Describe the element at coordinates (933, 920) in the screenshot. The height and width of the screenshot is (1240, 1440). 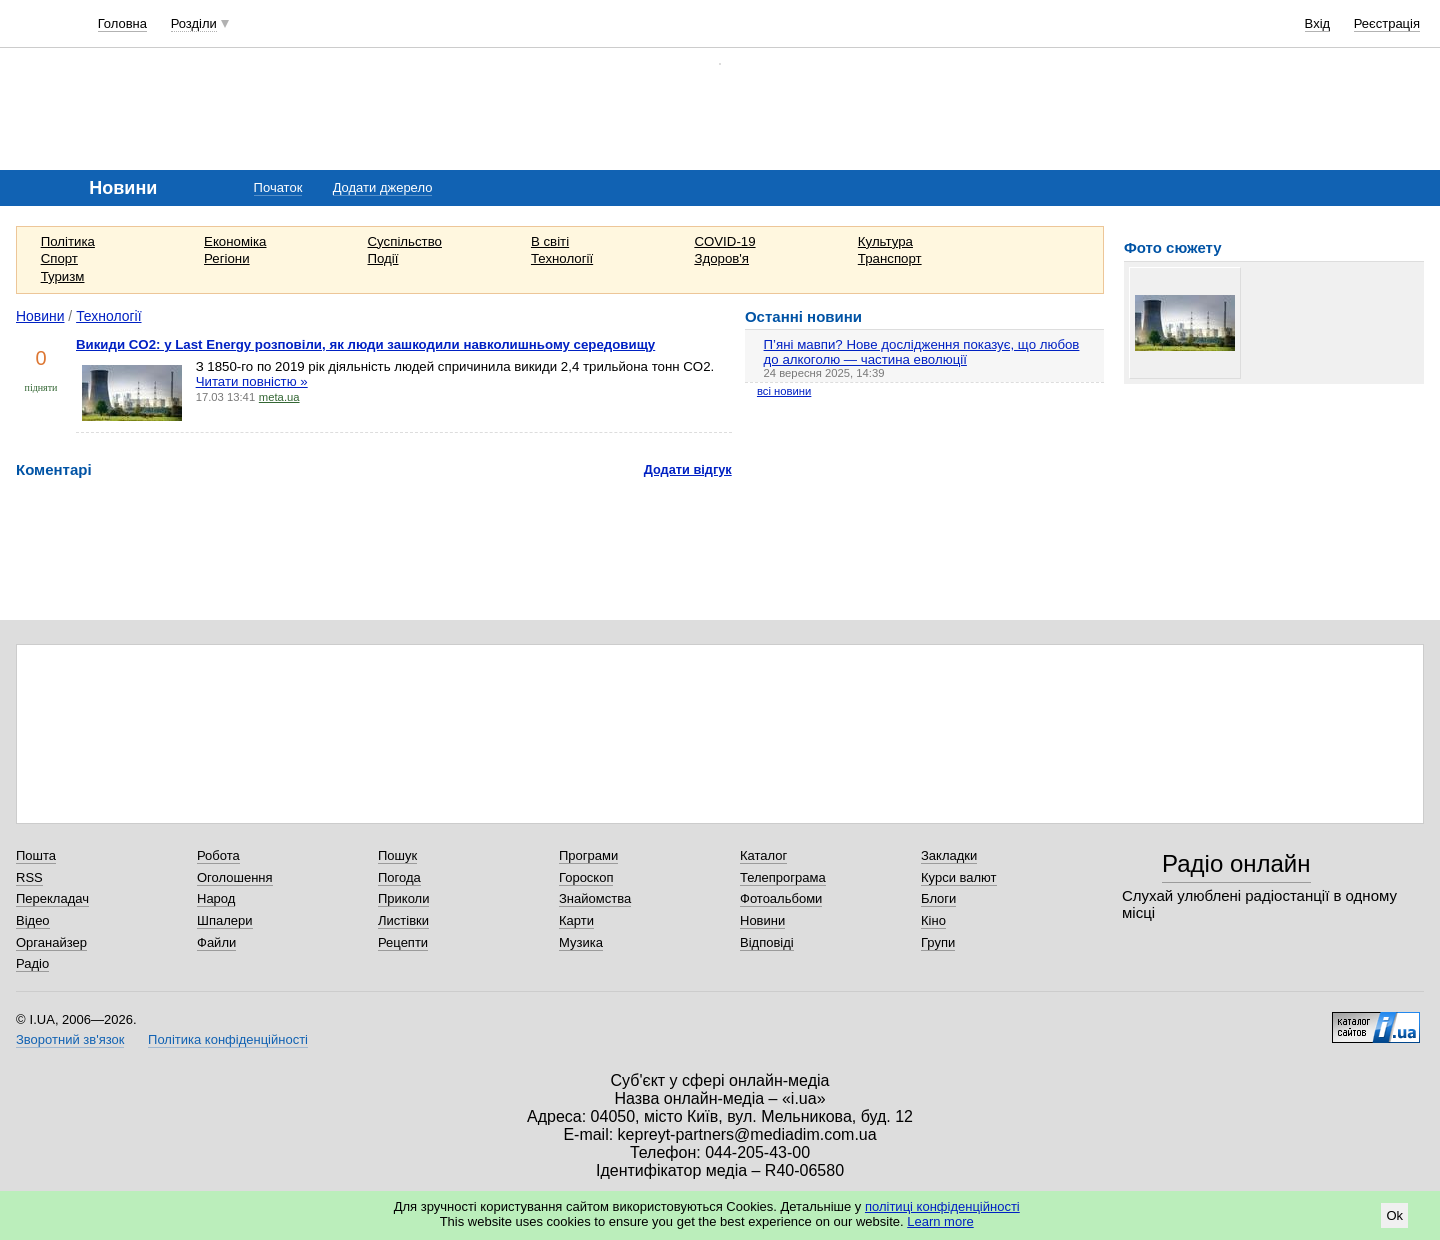
I see `Кіно` at that location.